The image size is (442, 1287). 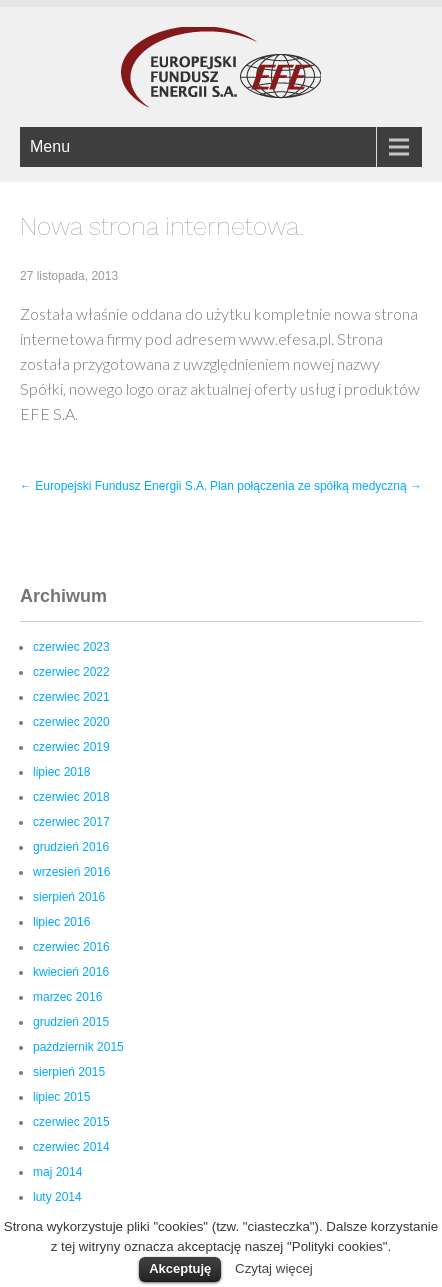 I want to click on Akceptuję, so click(x=180, y=1268).